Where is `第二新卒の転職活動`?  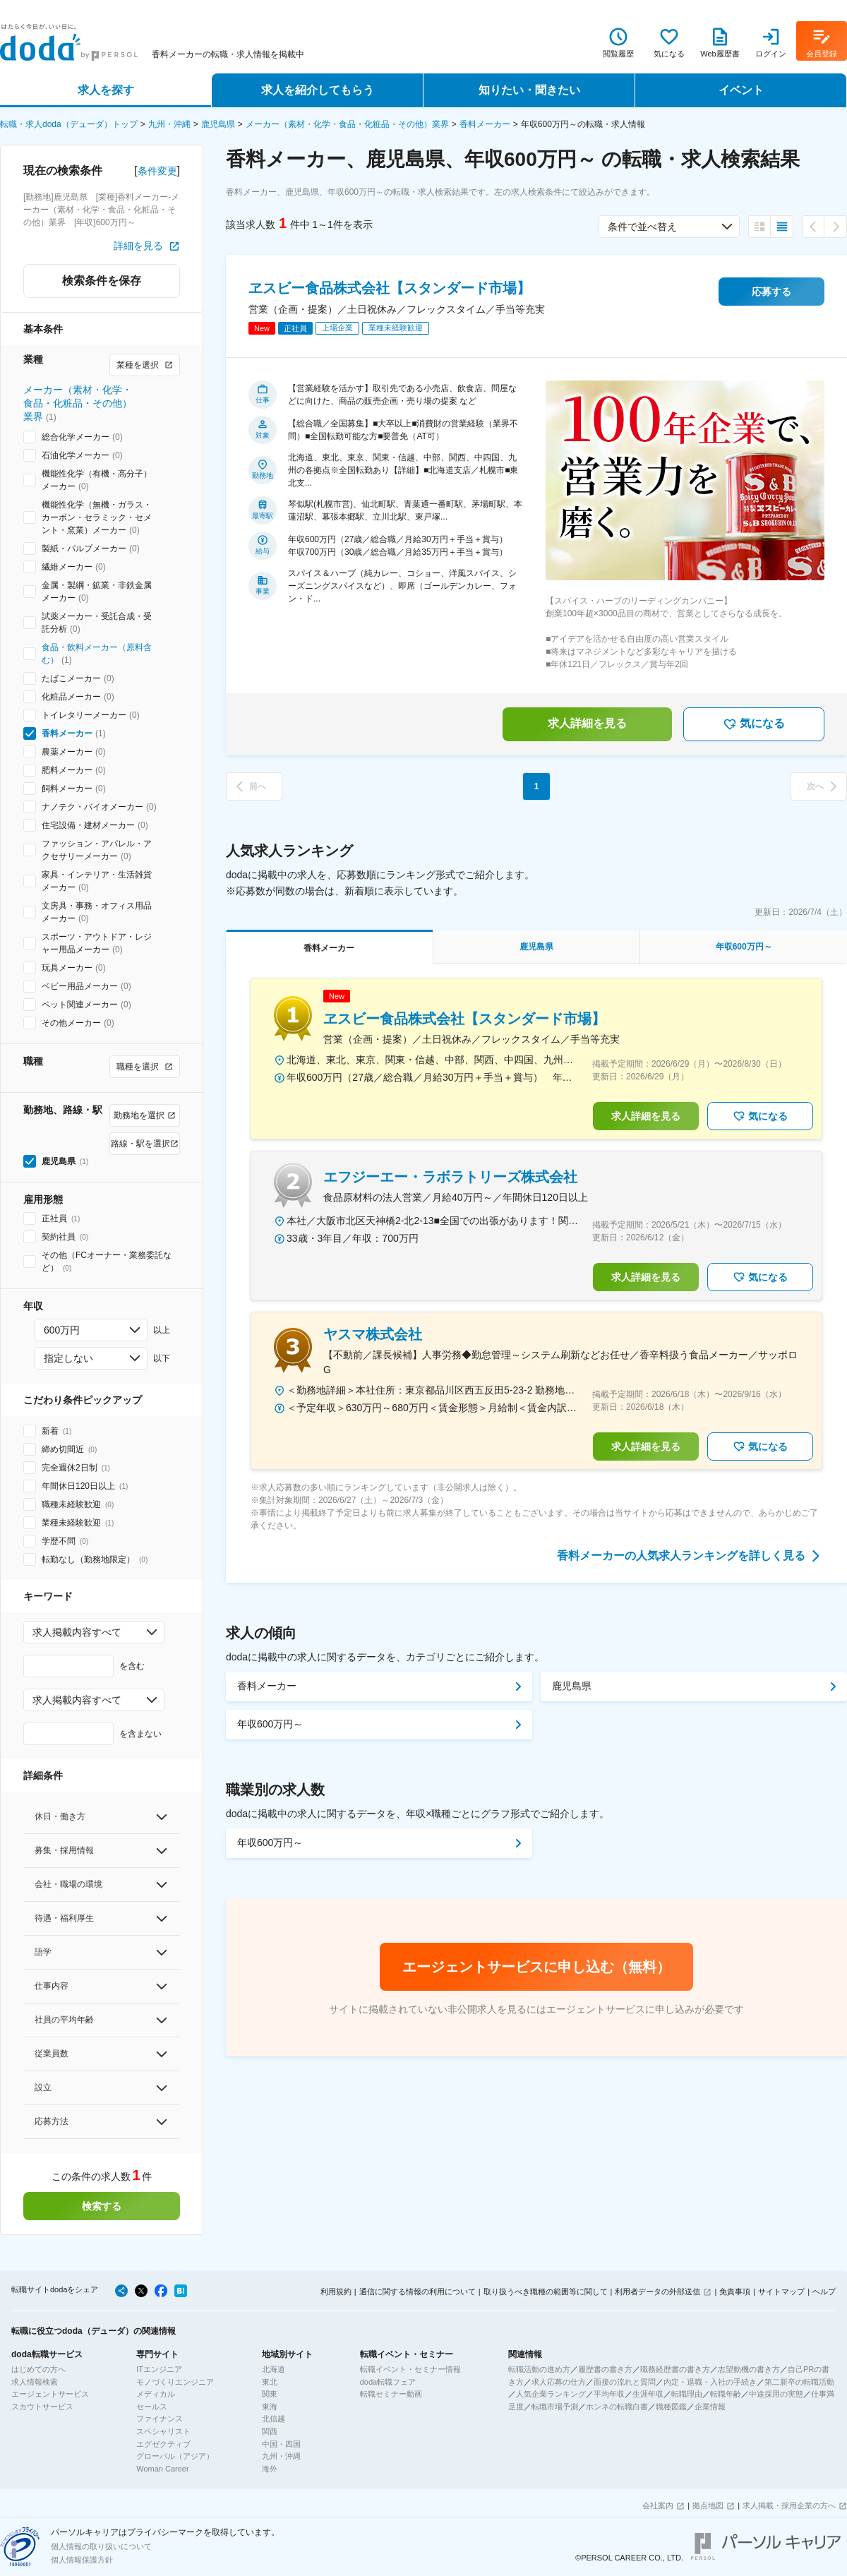 第二新卒の転職活動 is located at coordinates (799, 2382).